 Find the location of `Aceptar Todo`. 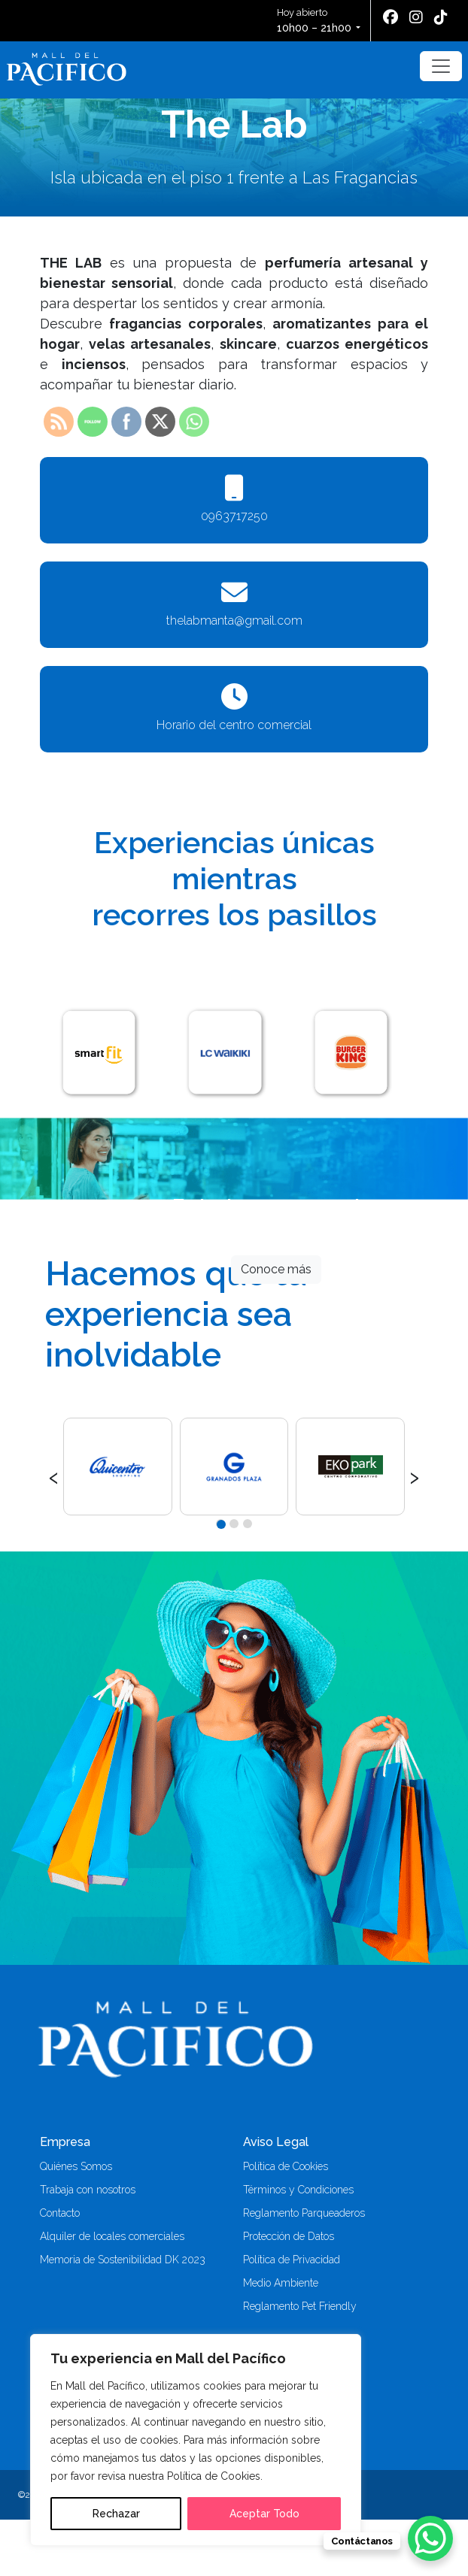

Aceptar Todo is located at coordinates (264, 2514).